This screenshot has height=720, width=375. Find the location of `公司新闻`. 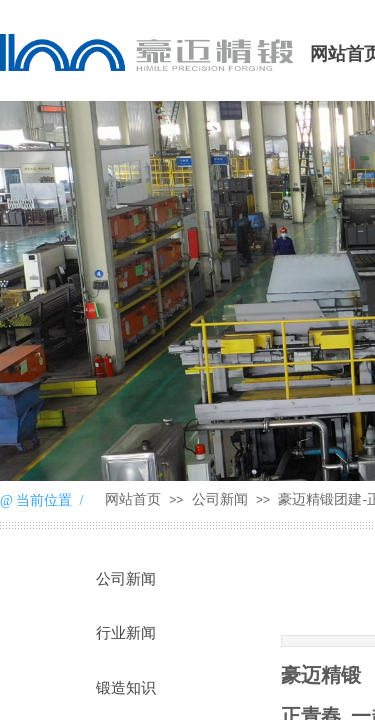

公司新闻 is located at coordinates (220, 499).